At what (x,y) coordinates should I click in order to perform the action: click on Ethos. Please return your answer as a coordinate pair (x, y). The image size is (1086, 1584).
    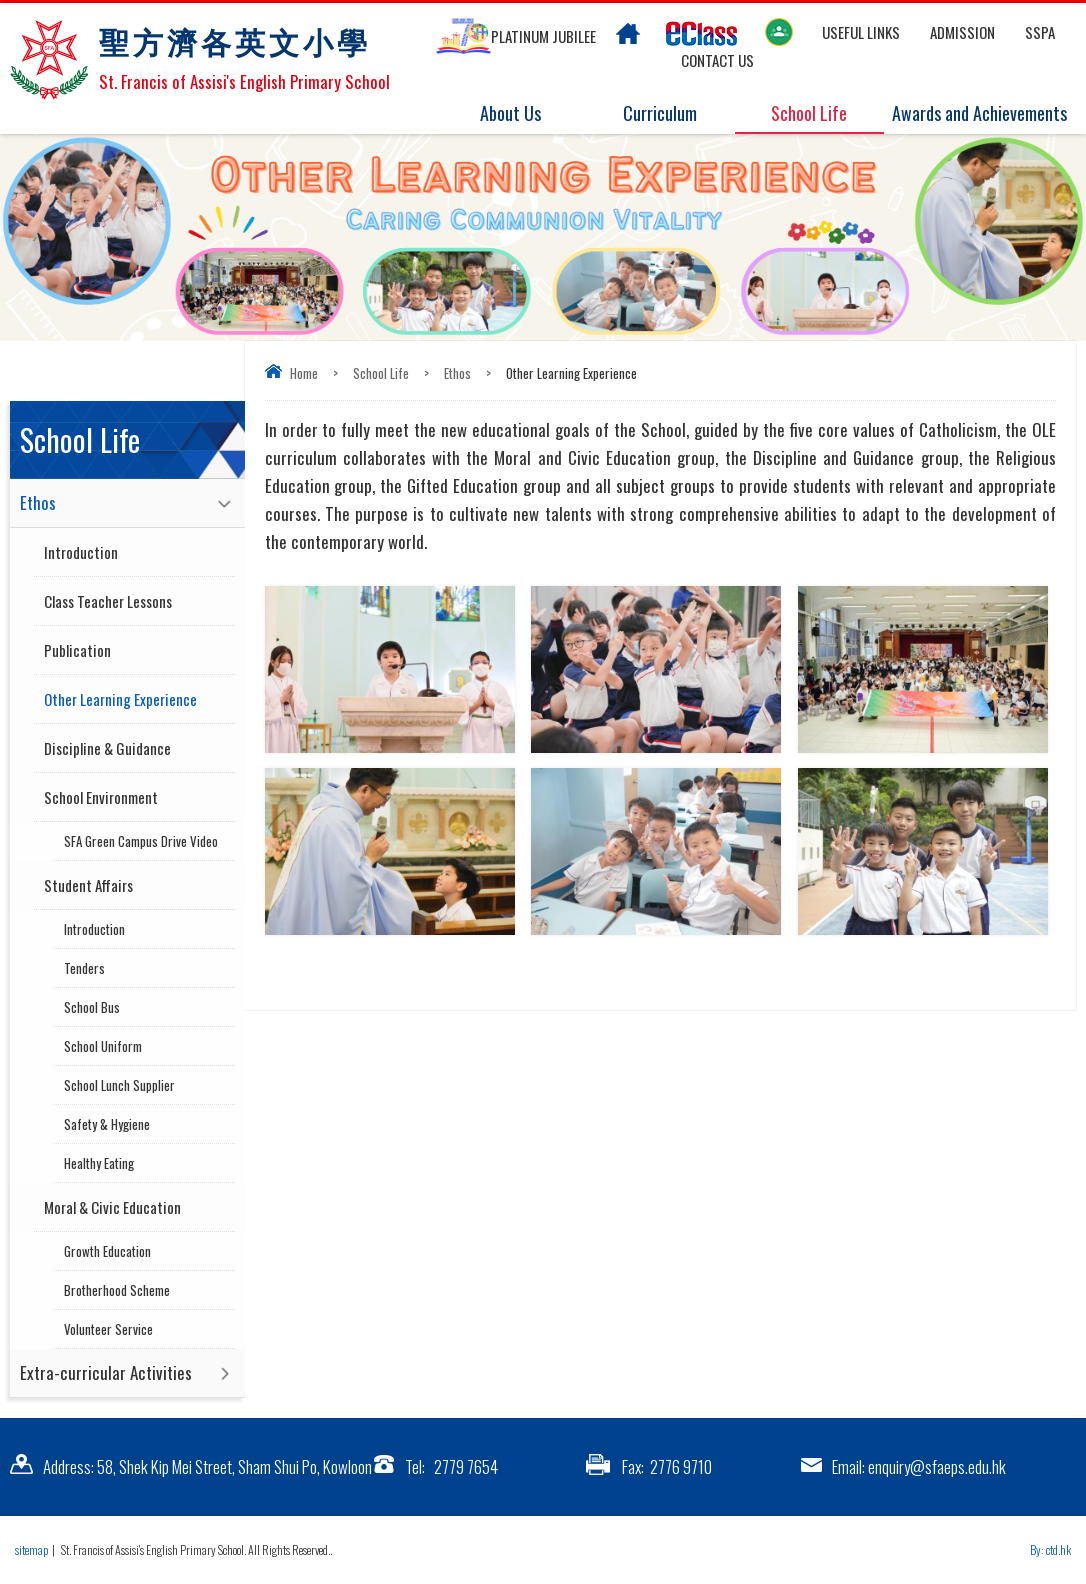
    Looking at the image, I should click on (457, 373).